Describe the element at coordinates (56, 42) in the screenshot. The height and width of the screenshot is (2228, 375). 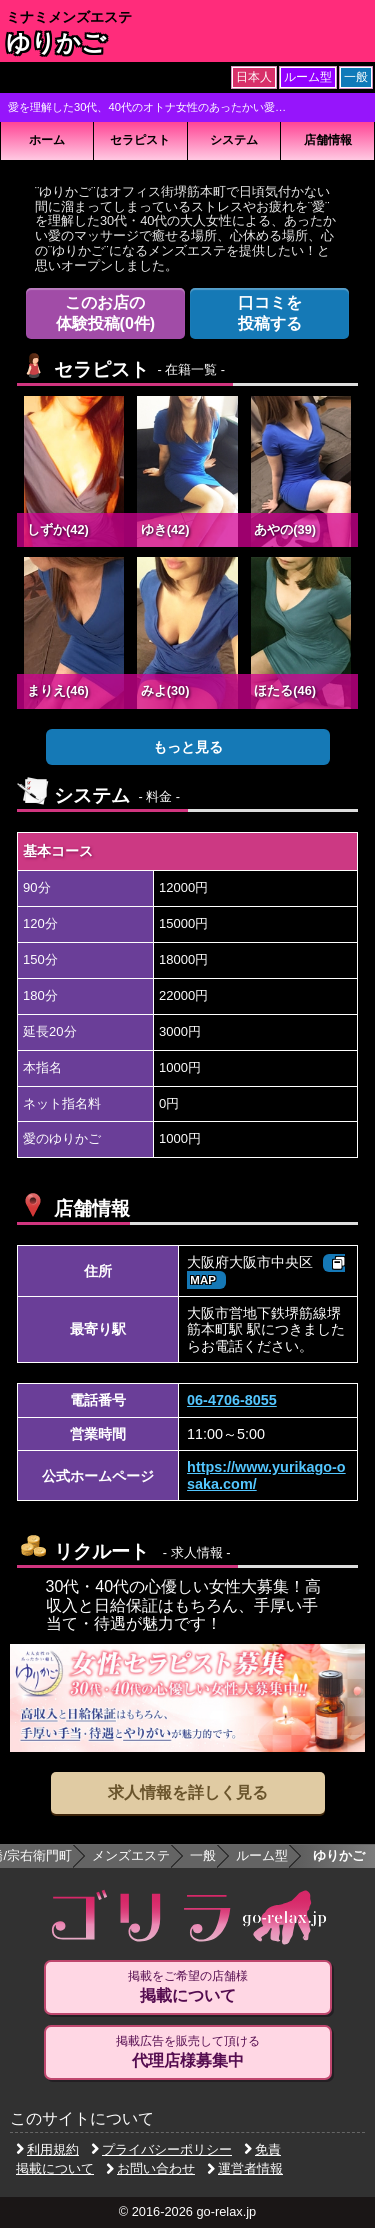
I see `ゆりかご` at that location.